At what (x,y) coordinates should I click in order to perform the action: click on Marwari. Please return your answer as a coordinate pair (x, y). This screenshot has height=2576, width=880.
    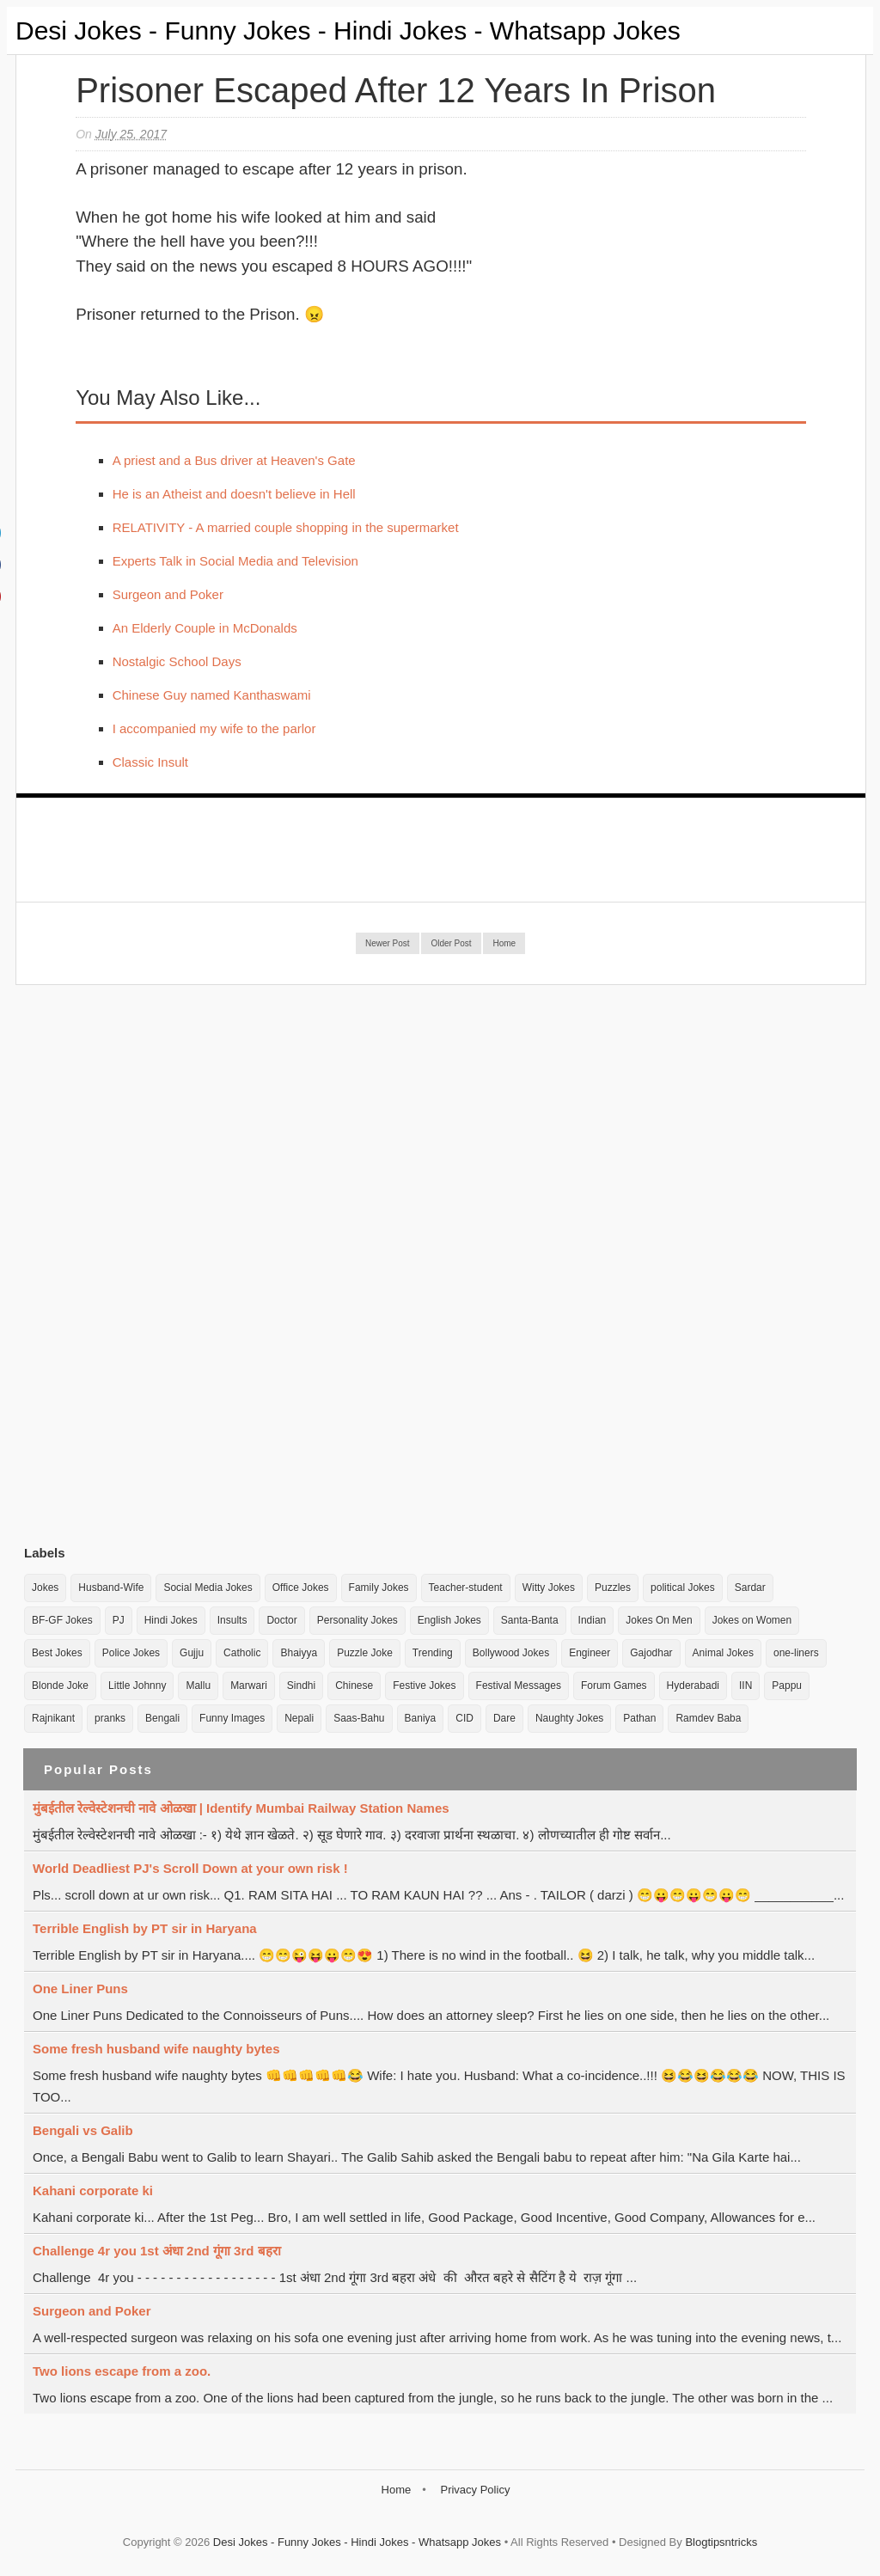
    Looking at the image, I should click on (248, 1686).